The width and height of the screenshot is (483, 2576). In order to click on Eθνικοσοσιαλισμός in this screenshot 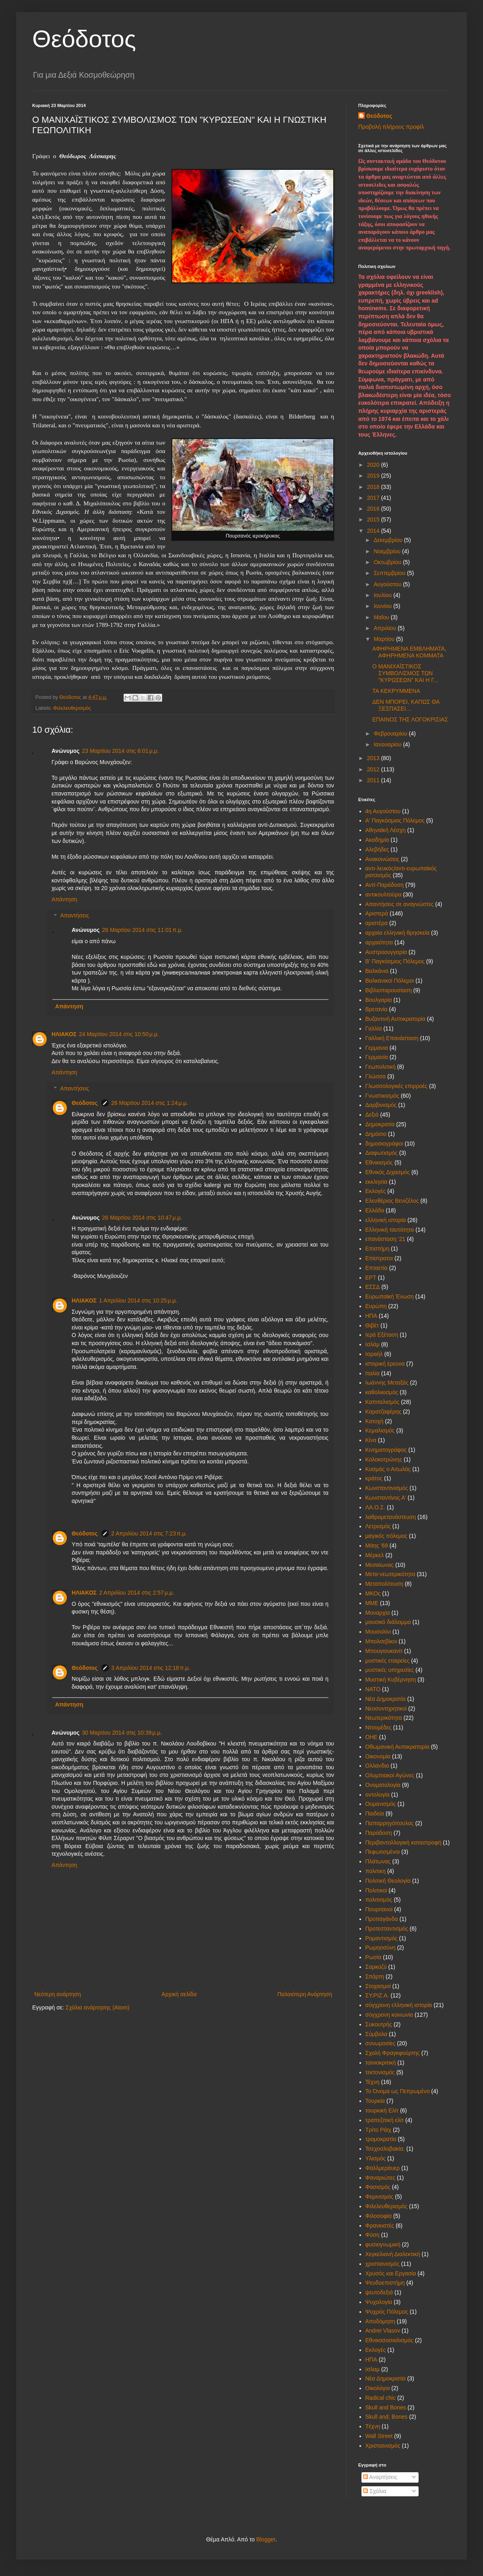, I will do `click(389, 2340)`.